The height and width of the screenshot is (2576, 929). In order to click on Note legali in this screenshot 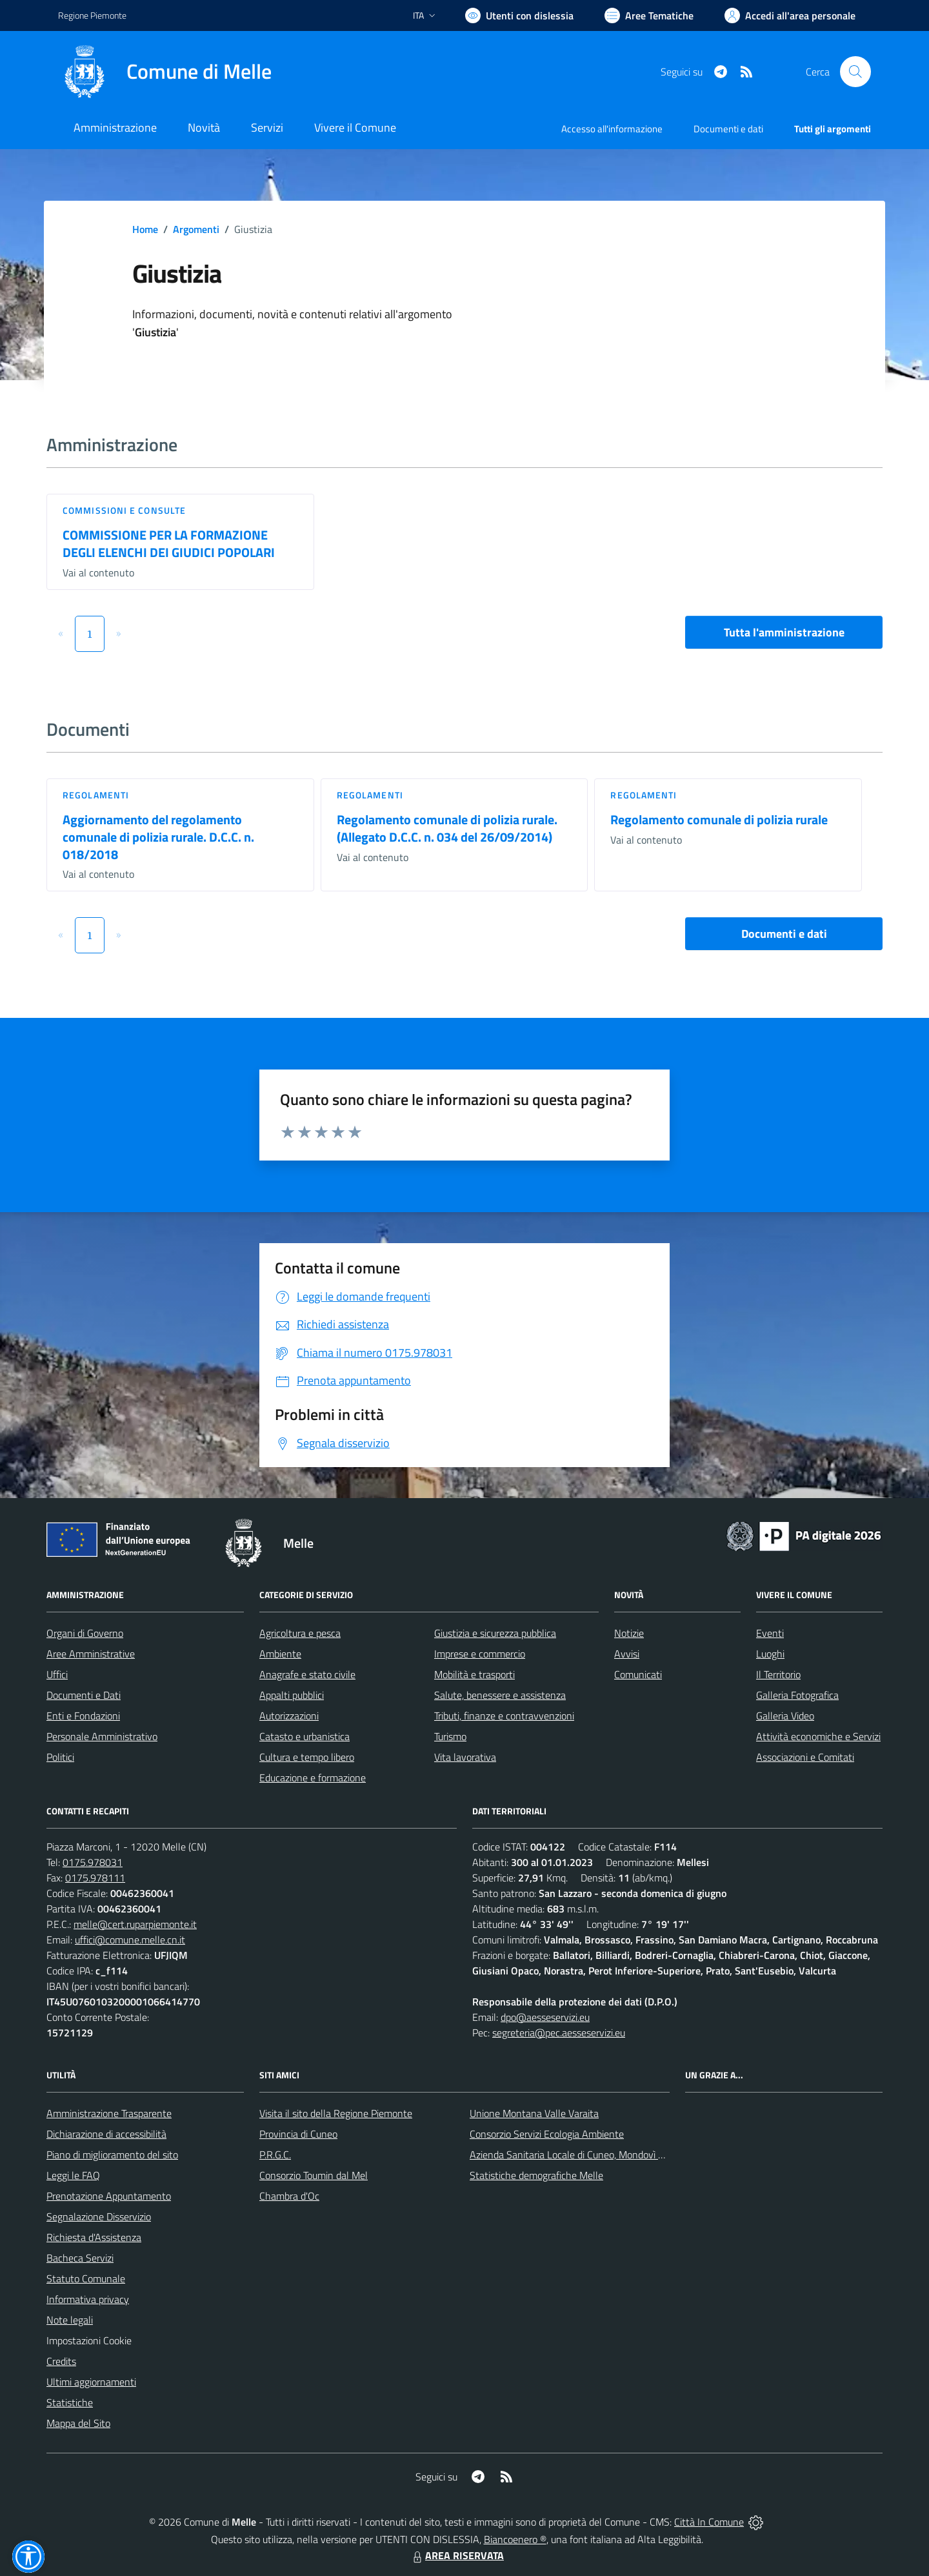, I will do `click(69, 2320)`.